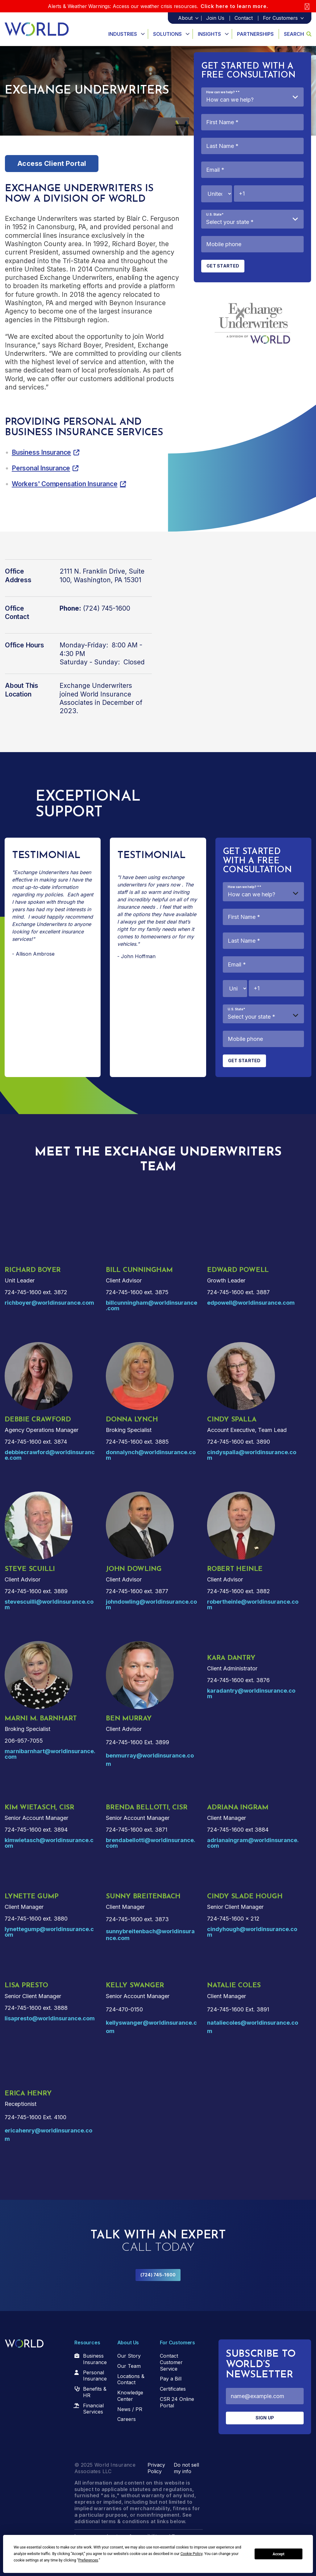  I want to click on robertheinle@worldinsurance.com, so click(252, 1604).